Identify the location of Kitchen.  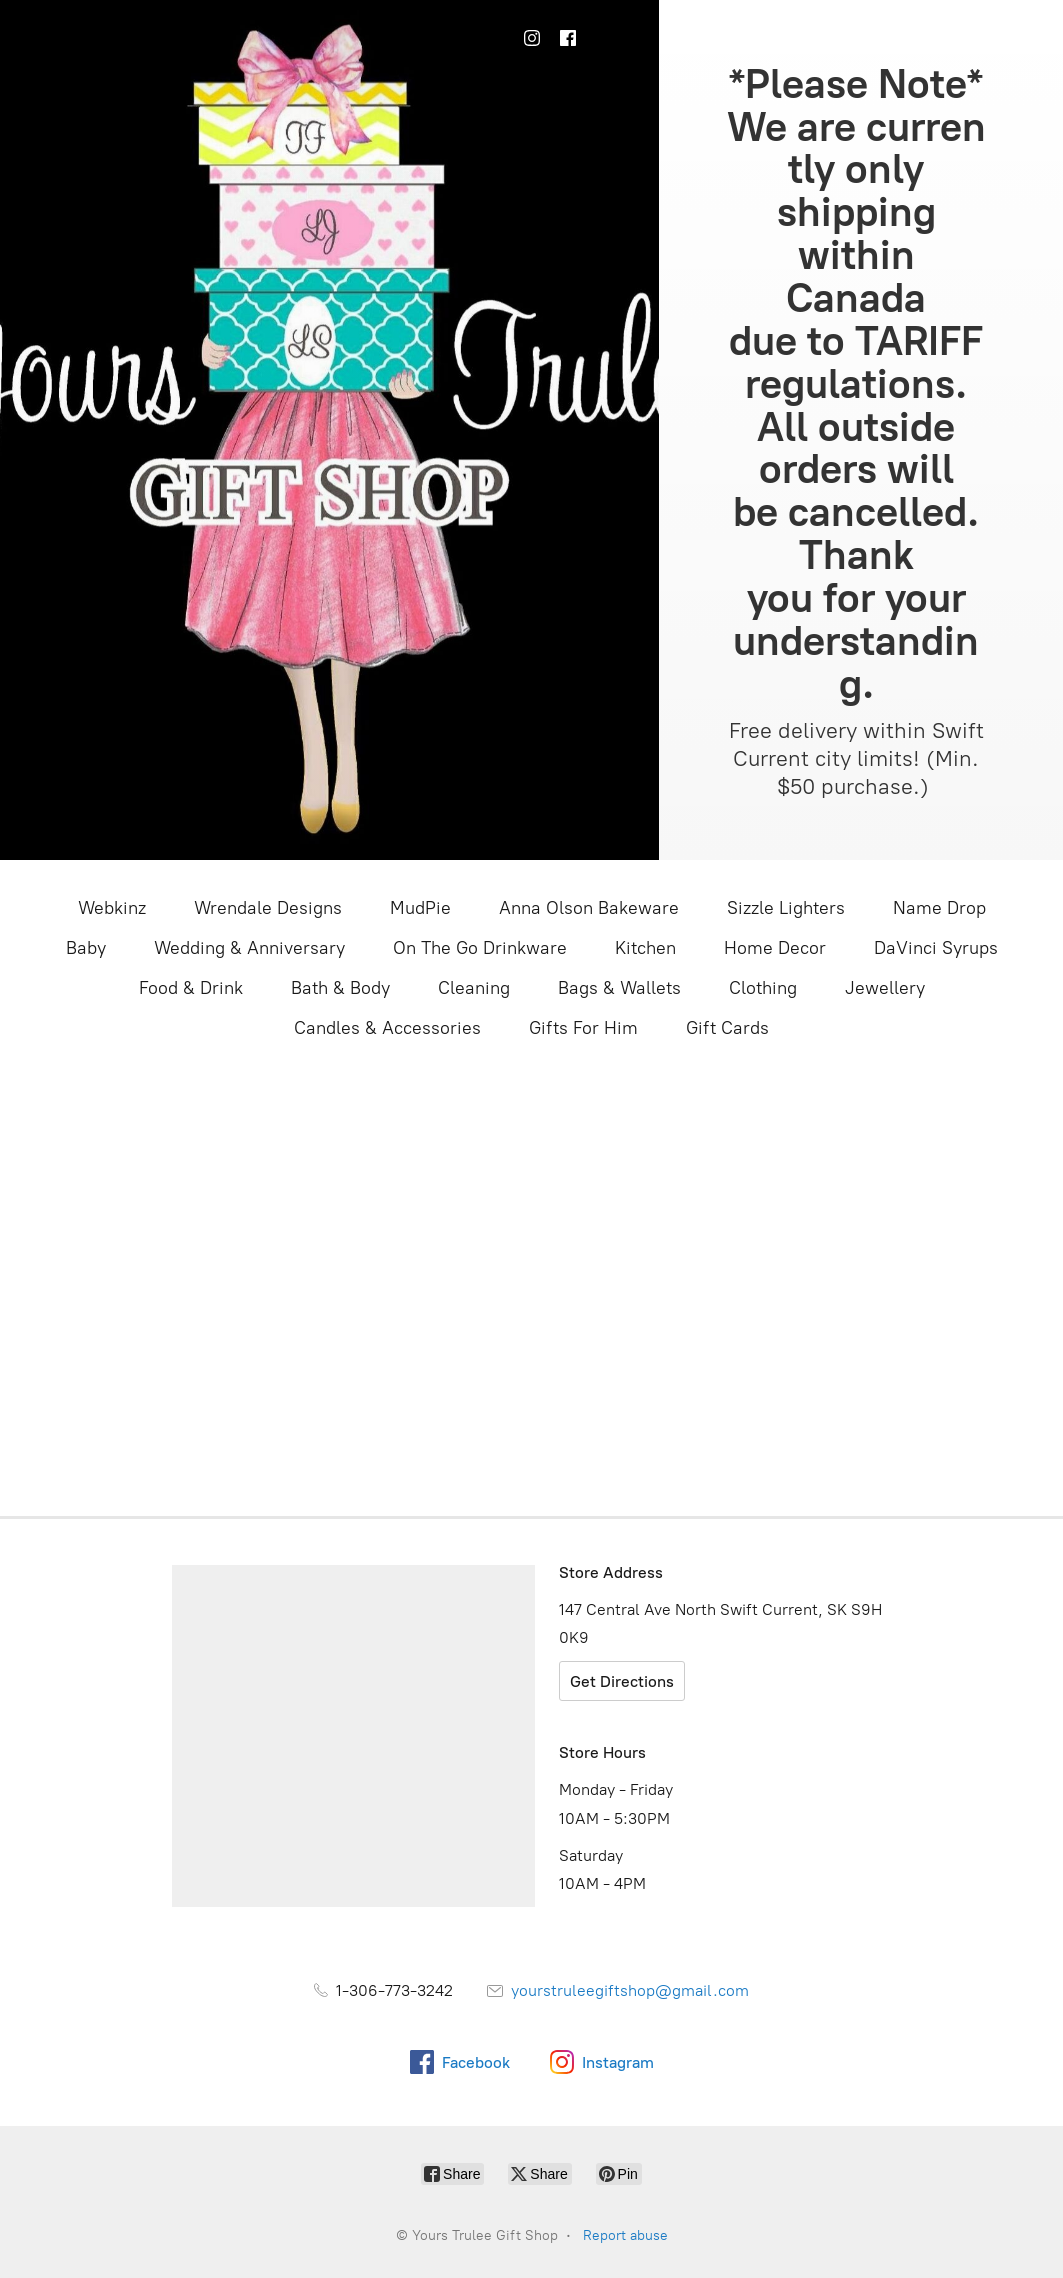
(645, 948).